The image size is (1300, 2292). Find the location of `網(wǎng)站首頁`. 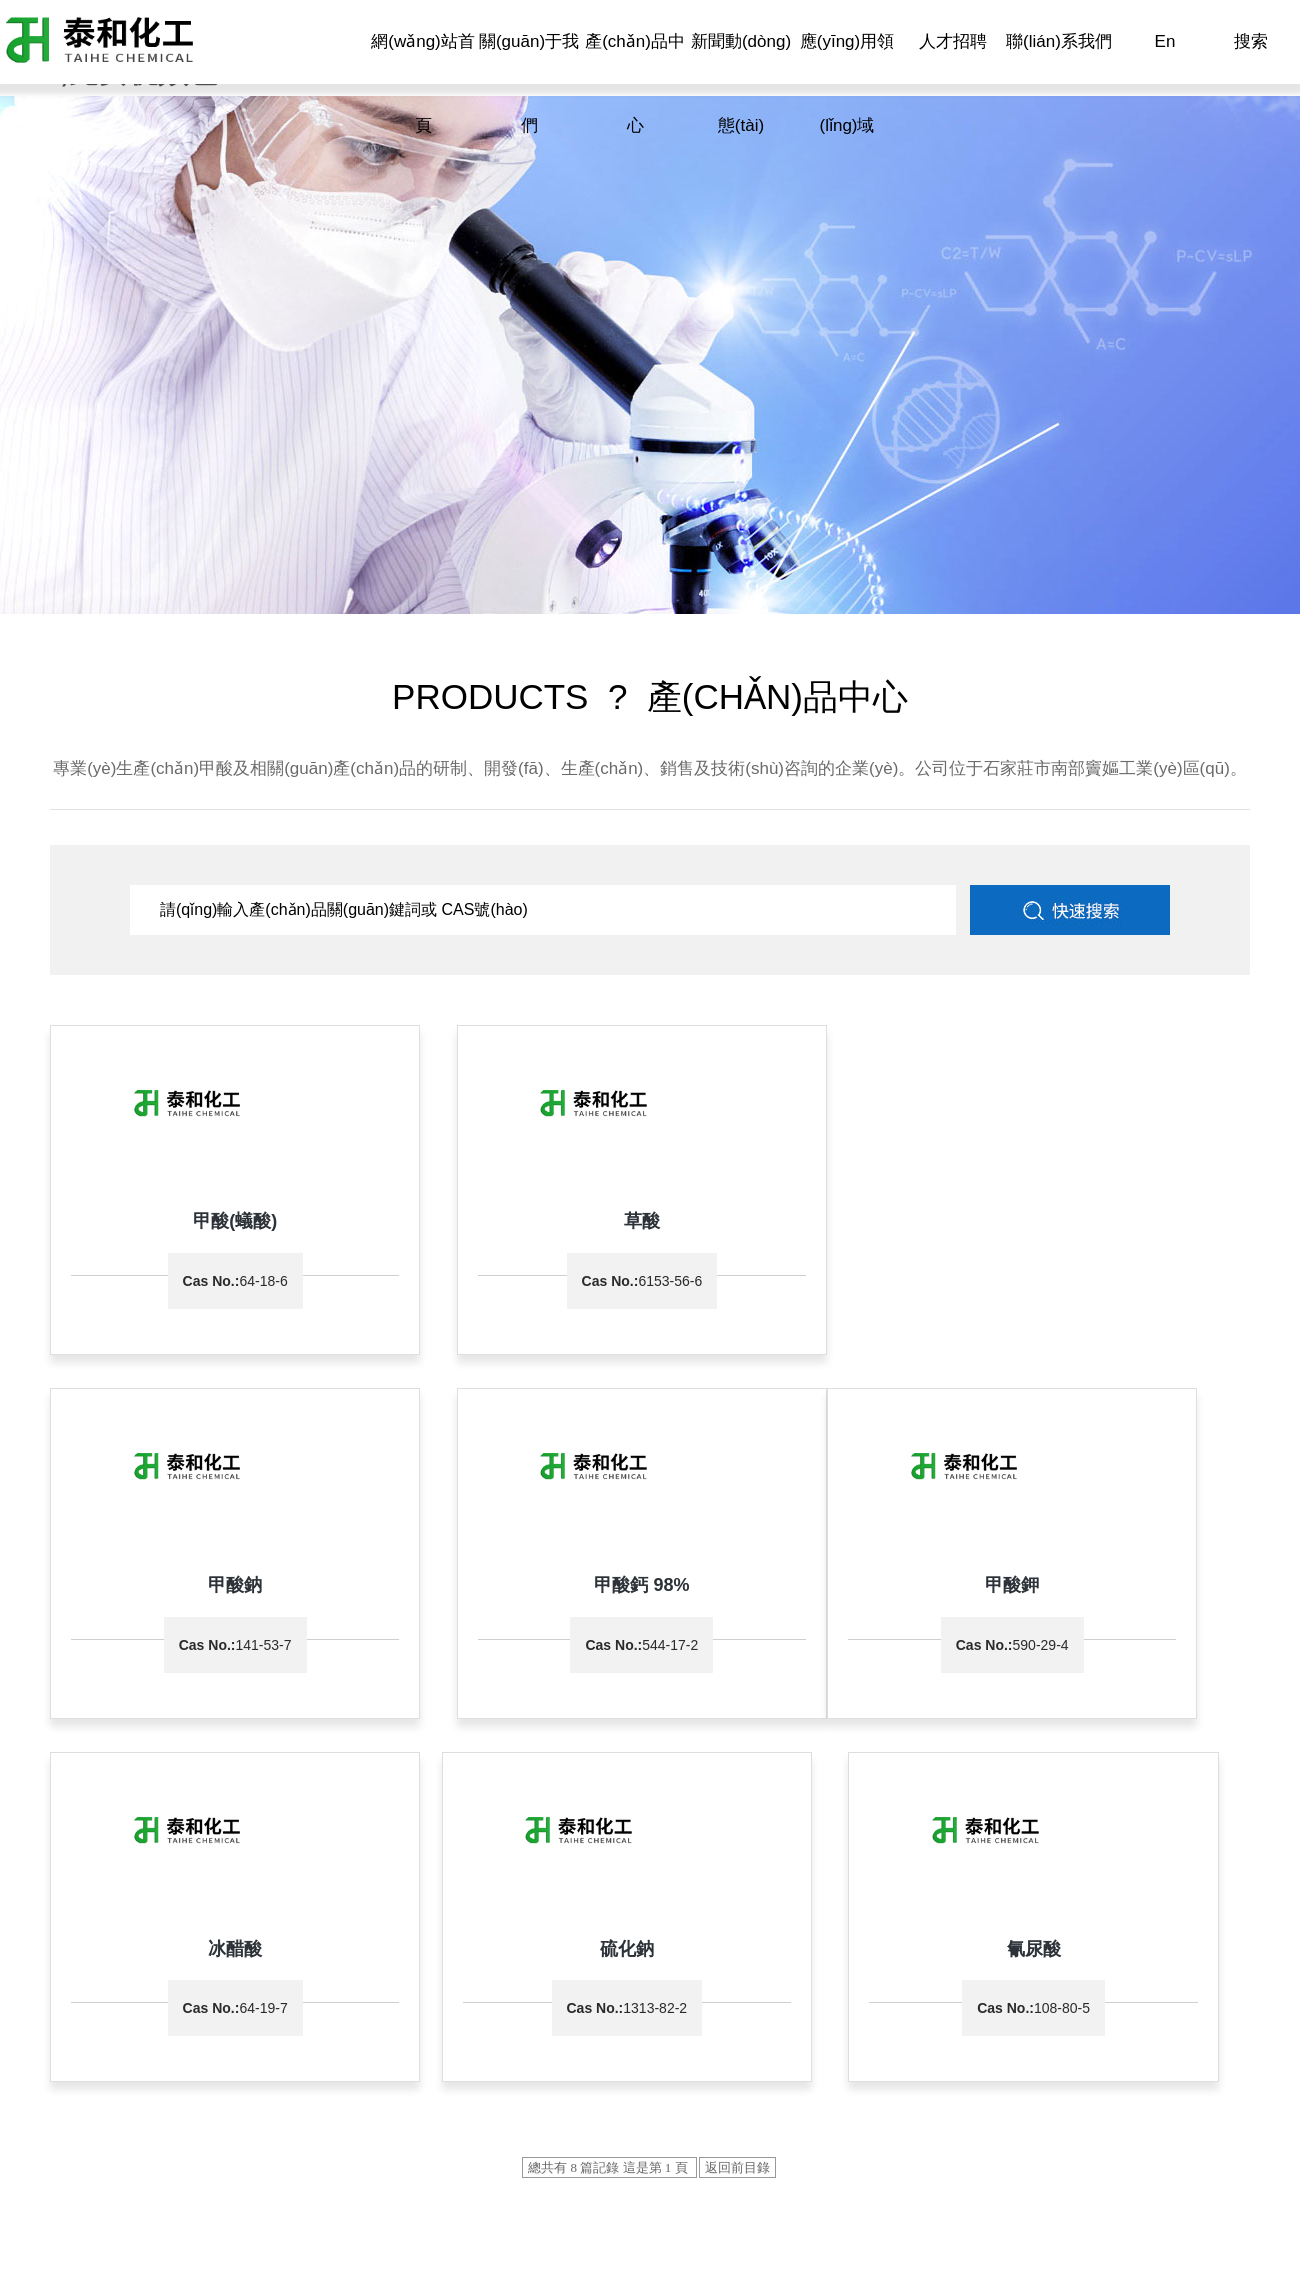

網(wǎng)站首頁 is located at coordinates (423, 83).